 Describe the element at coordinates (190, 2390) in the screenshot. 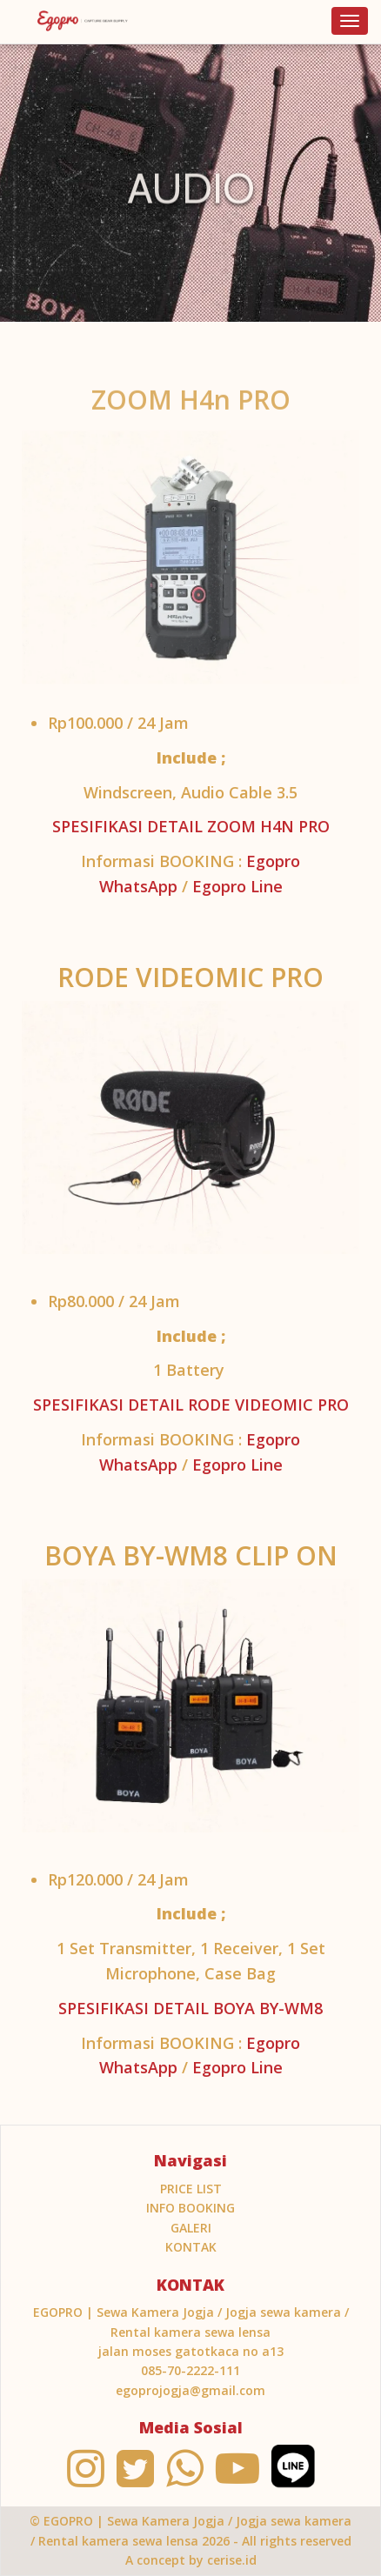

I see `egoprojogja@gmail.com` at that location.